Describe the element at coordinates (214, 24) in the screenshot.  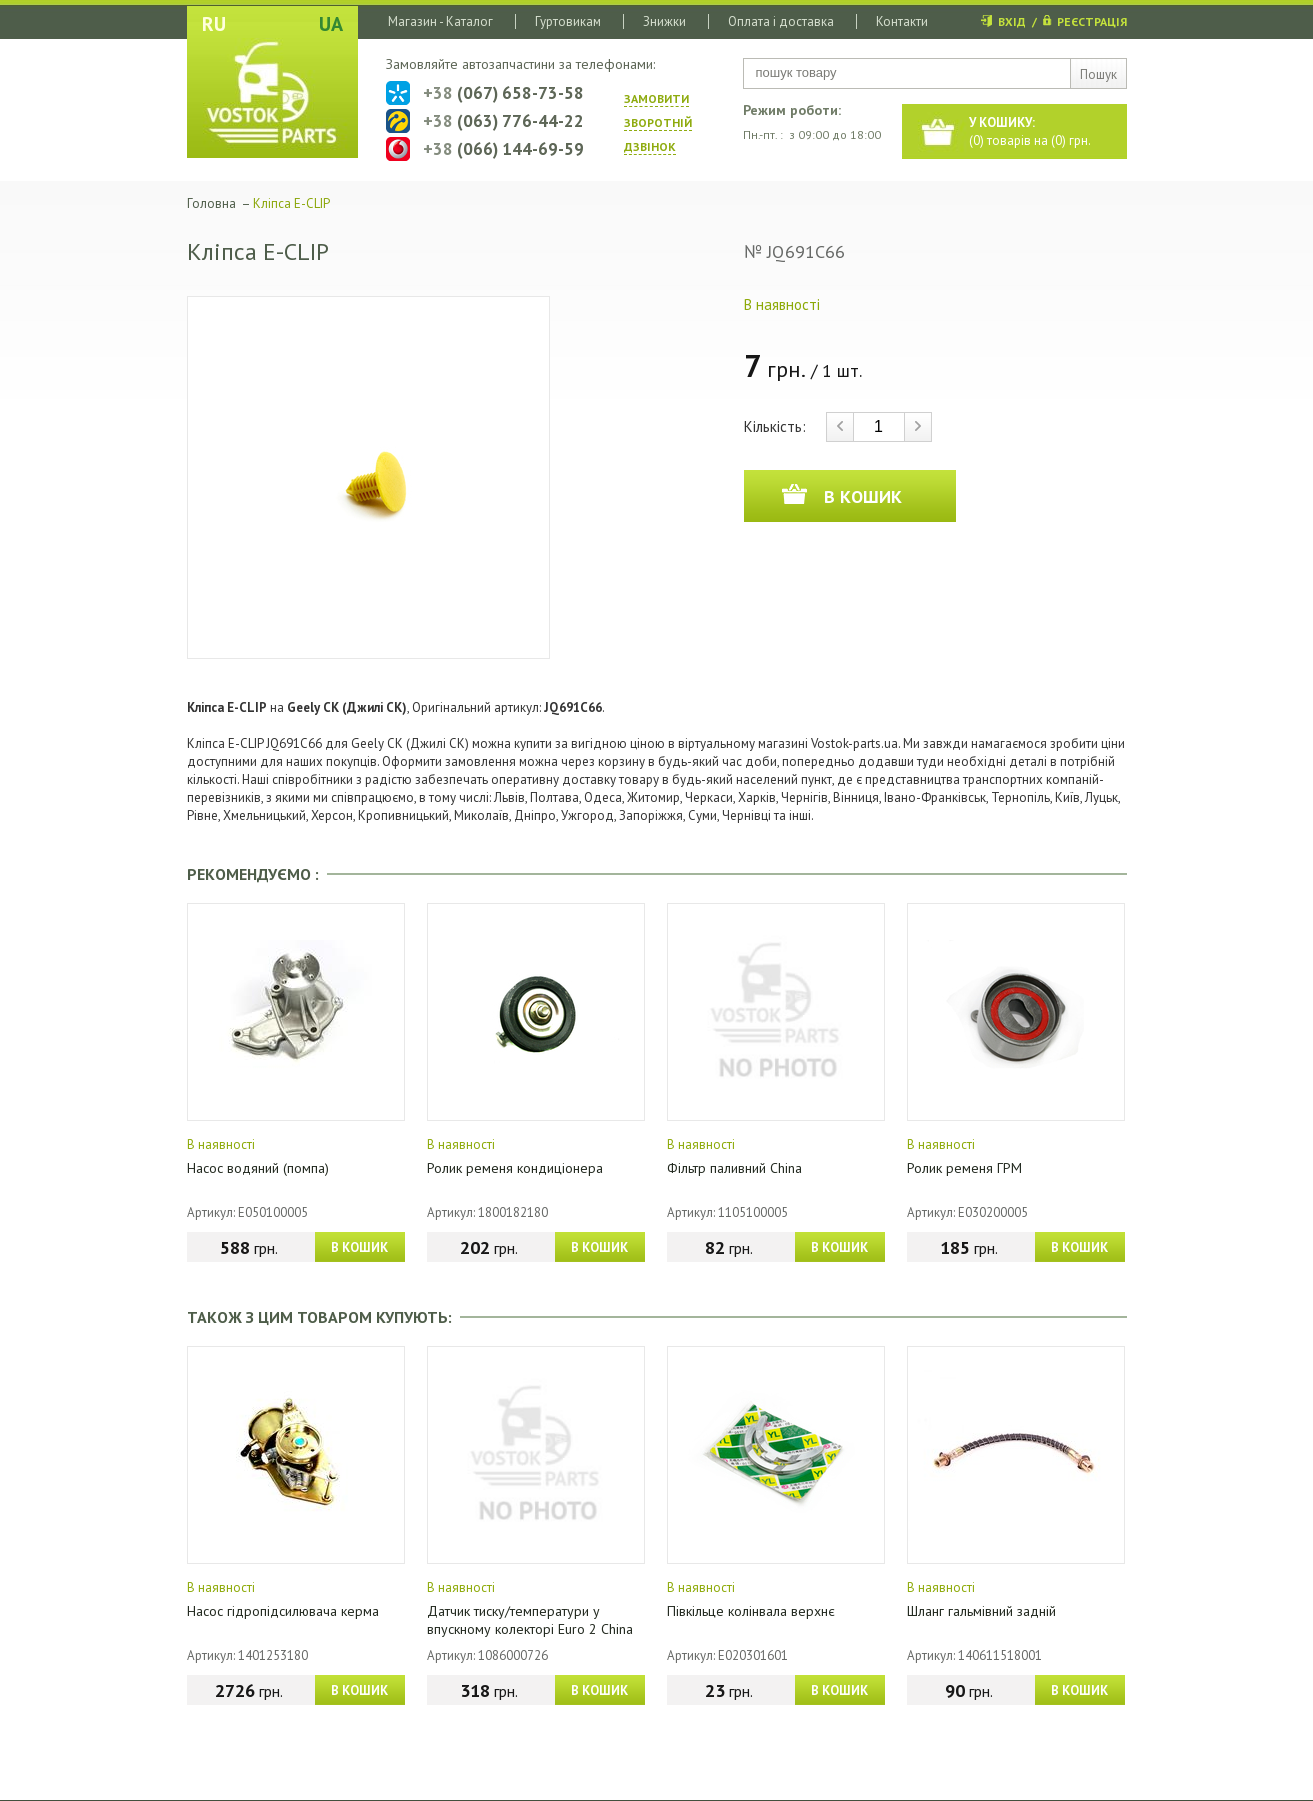
I see `RU` at that location.